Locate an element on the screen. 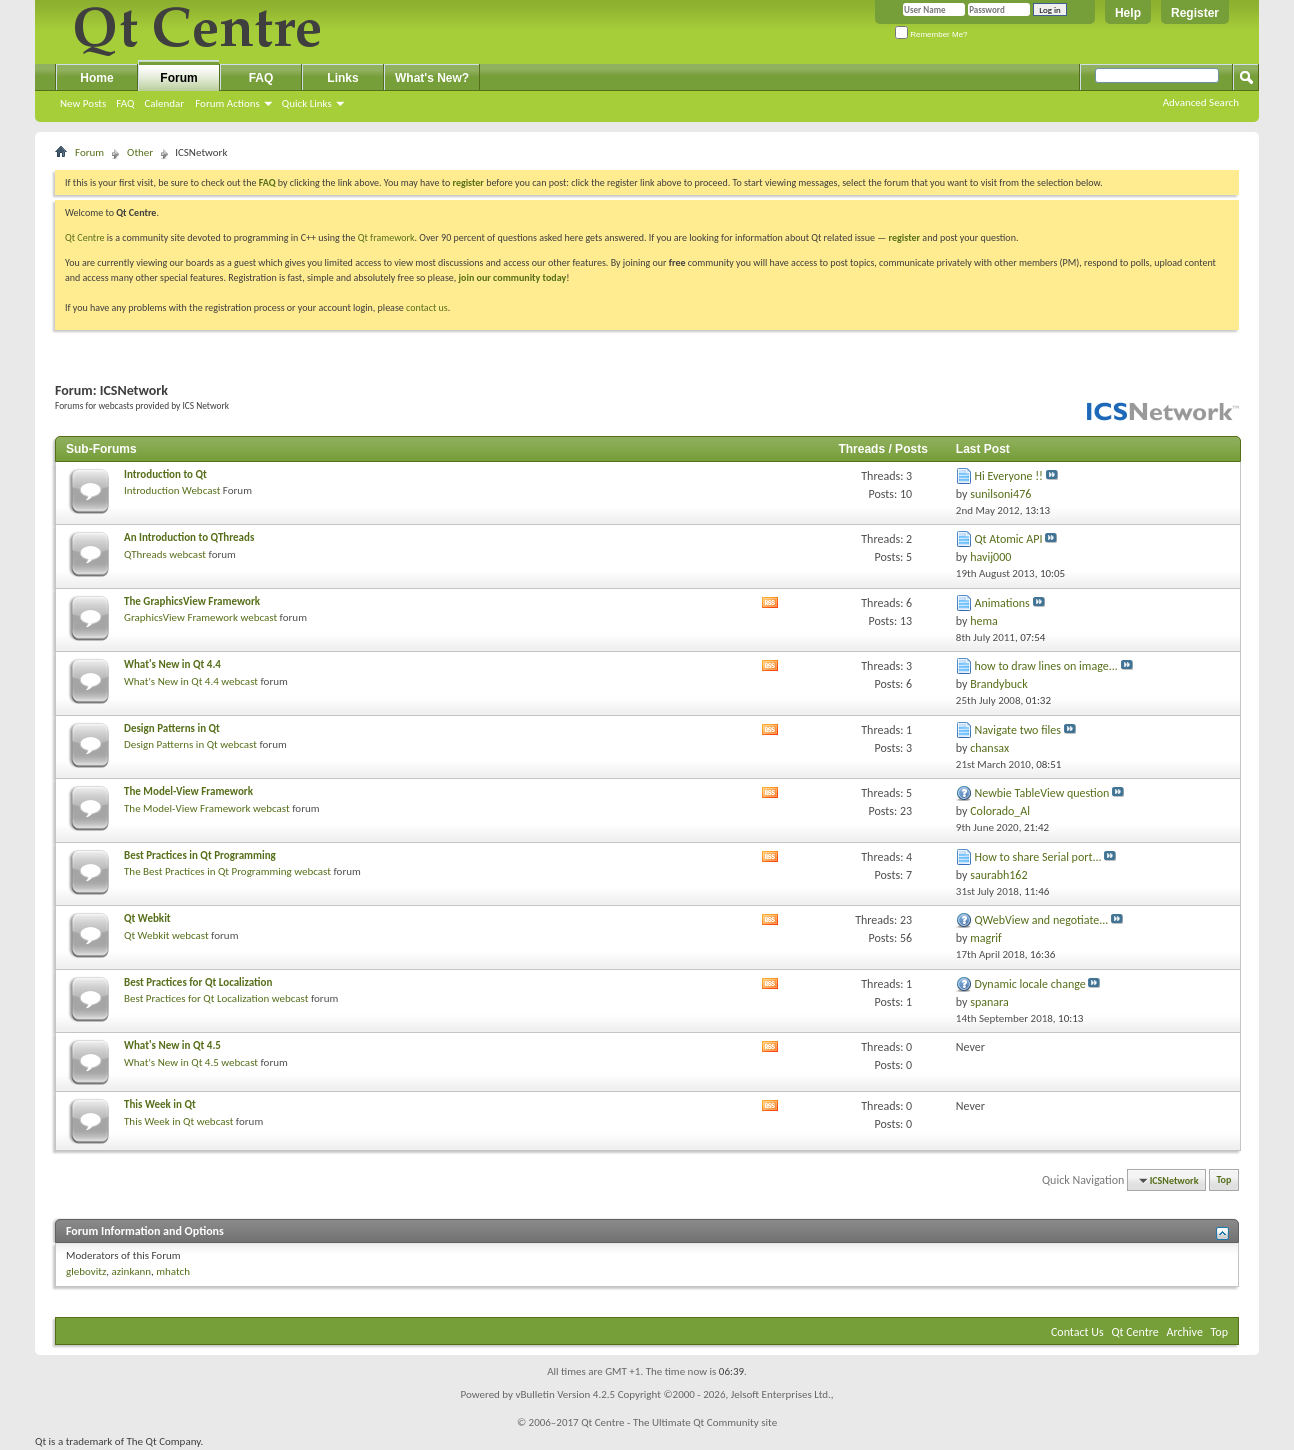 The width and height of the screenshot is (1294, 1450). Top is located at coordinates (1224, 1180).